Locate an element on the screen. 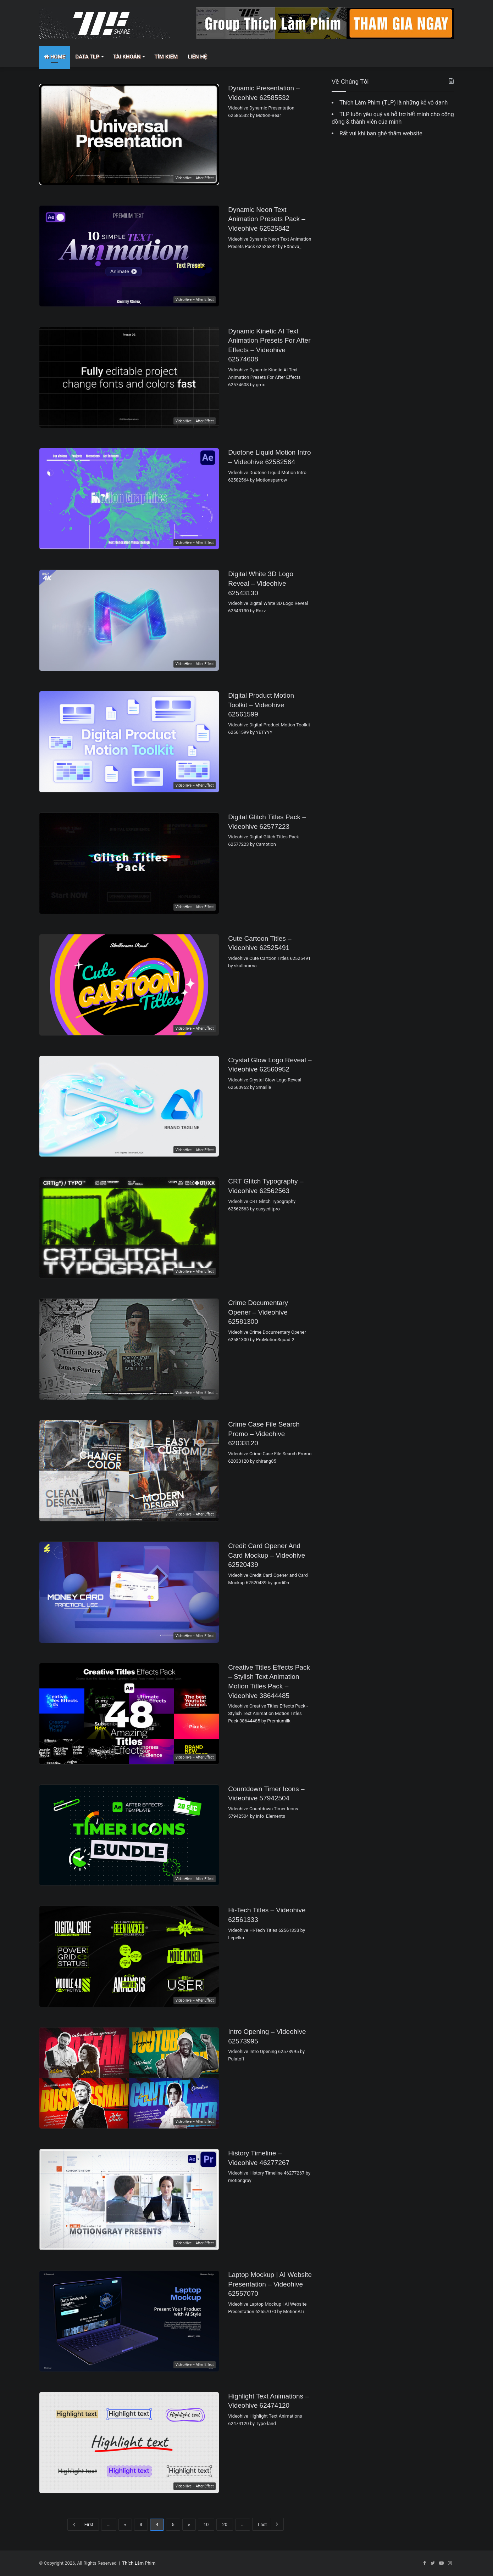 This screenshot has width=493, height=2576. [Dynamic Kinetic AI Text Animation Presets For After Effects – Videohive 62574608] is located at coordinates (129, 377).